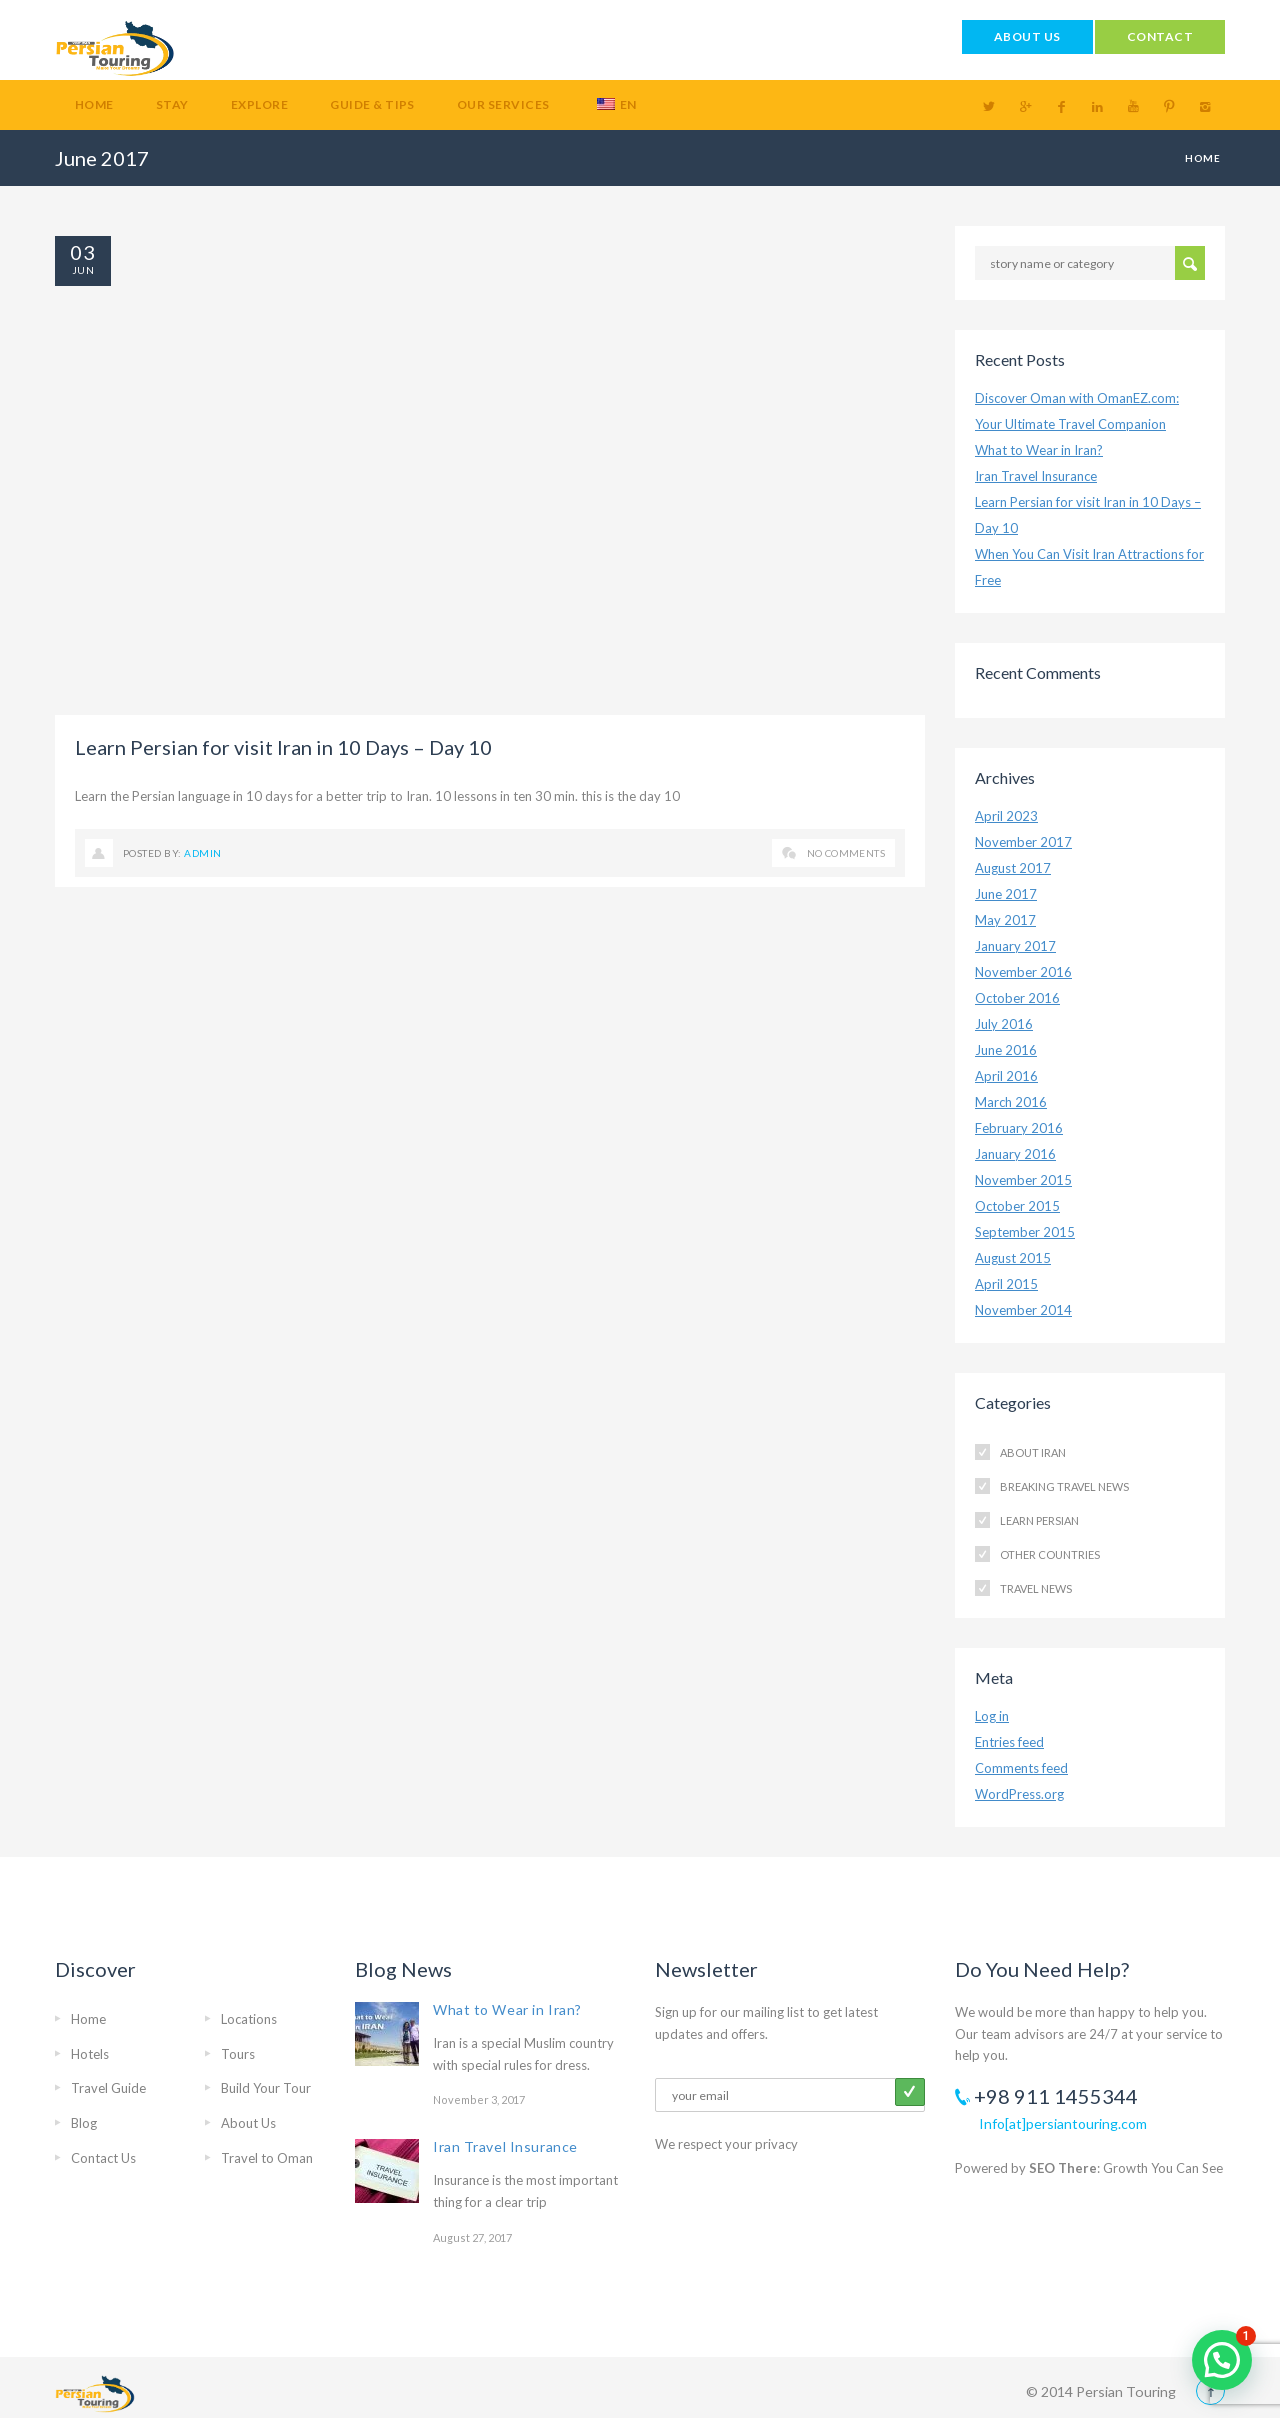  What do you see at coordinates (1009, 1742) in the screenshot?
I see `Entries feed` at bounding box center [1009, 1742].